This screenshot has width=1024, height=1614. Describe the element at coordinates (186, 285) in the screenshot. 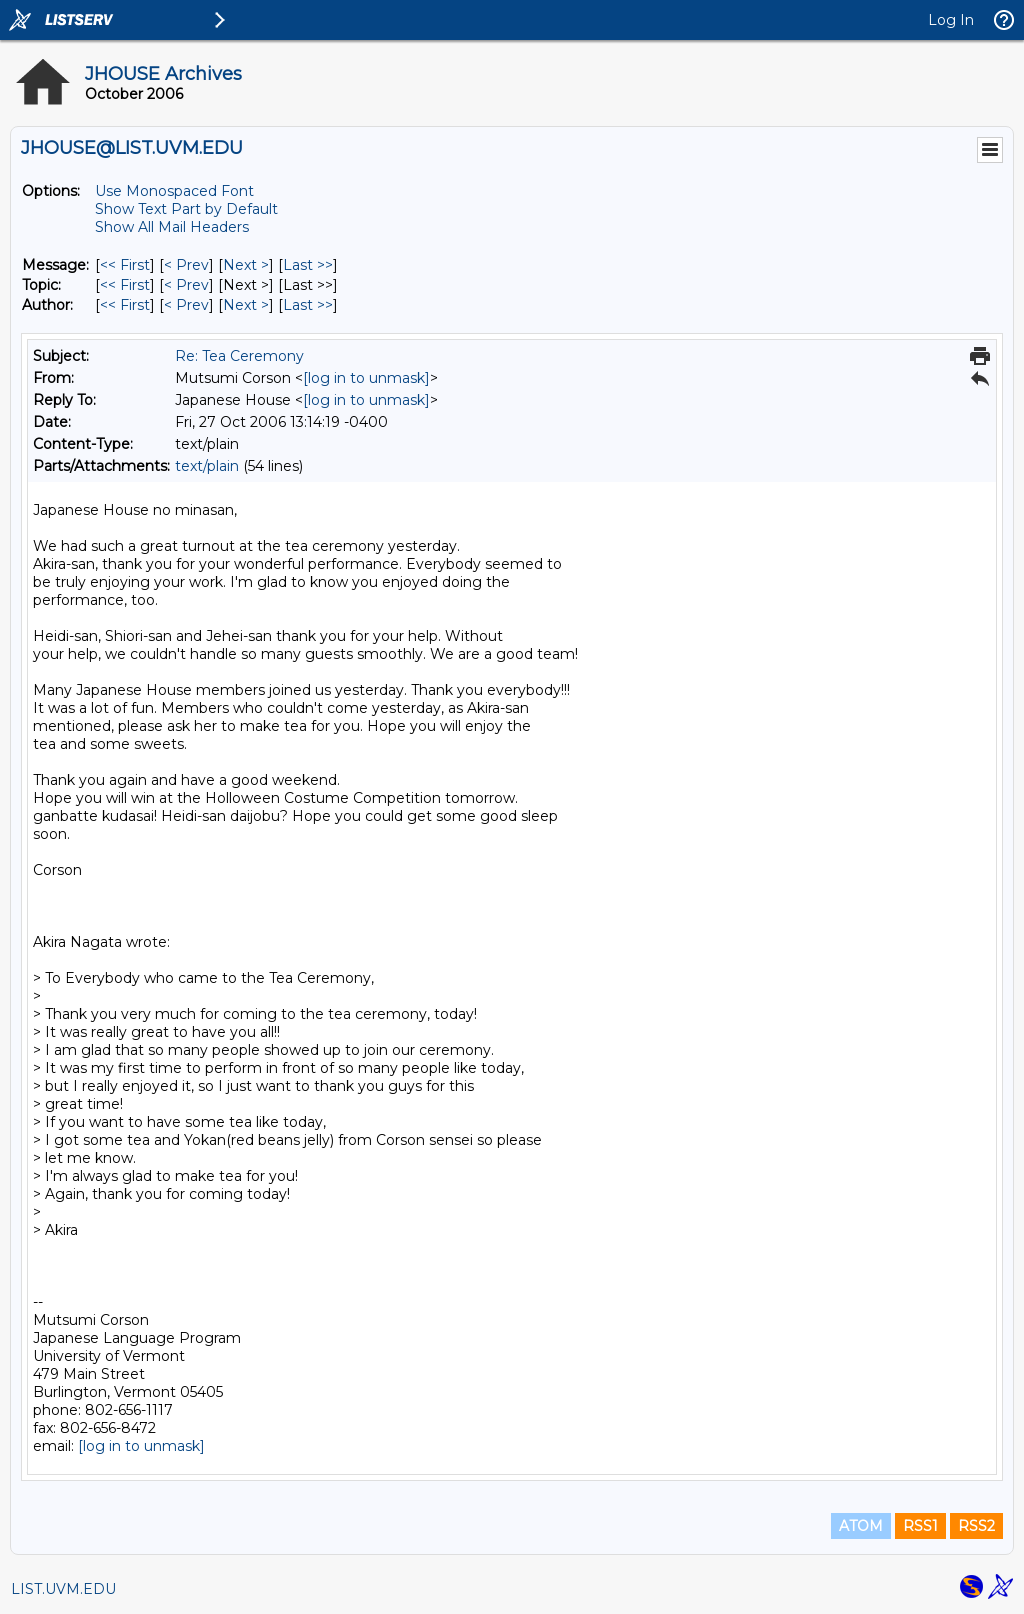

I see `< Prev [Prev Message By Topic]` at that location.